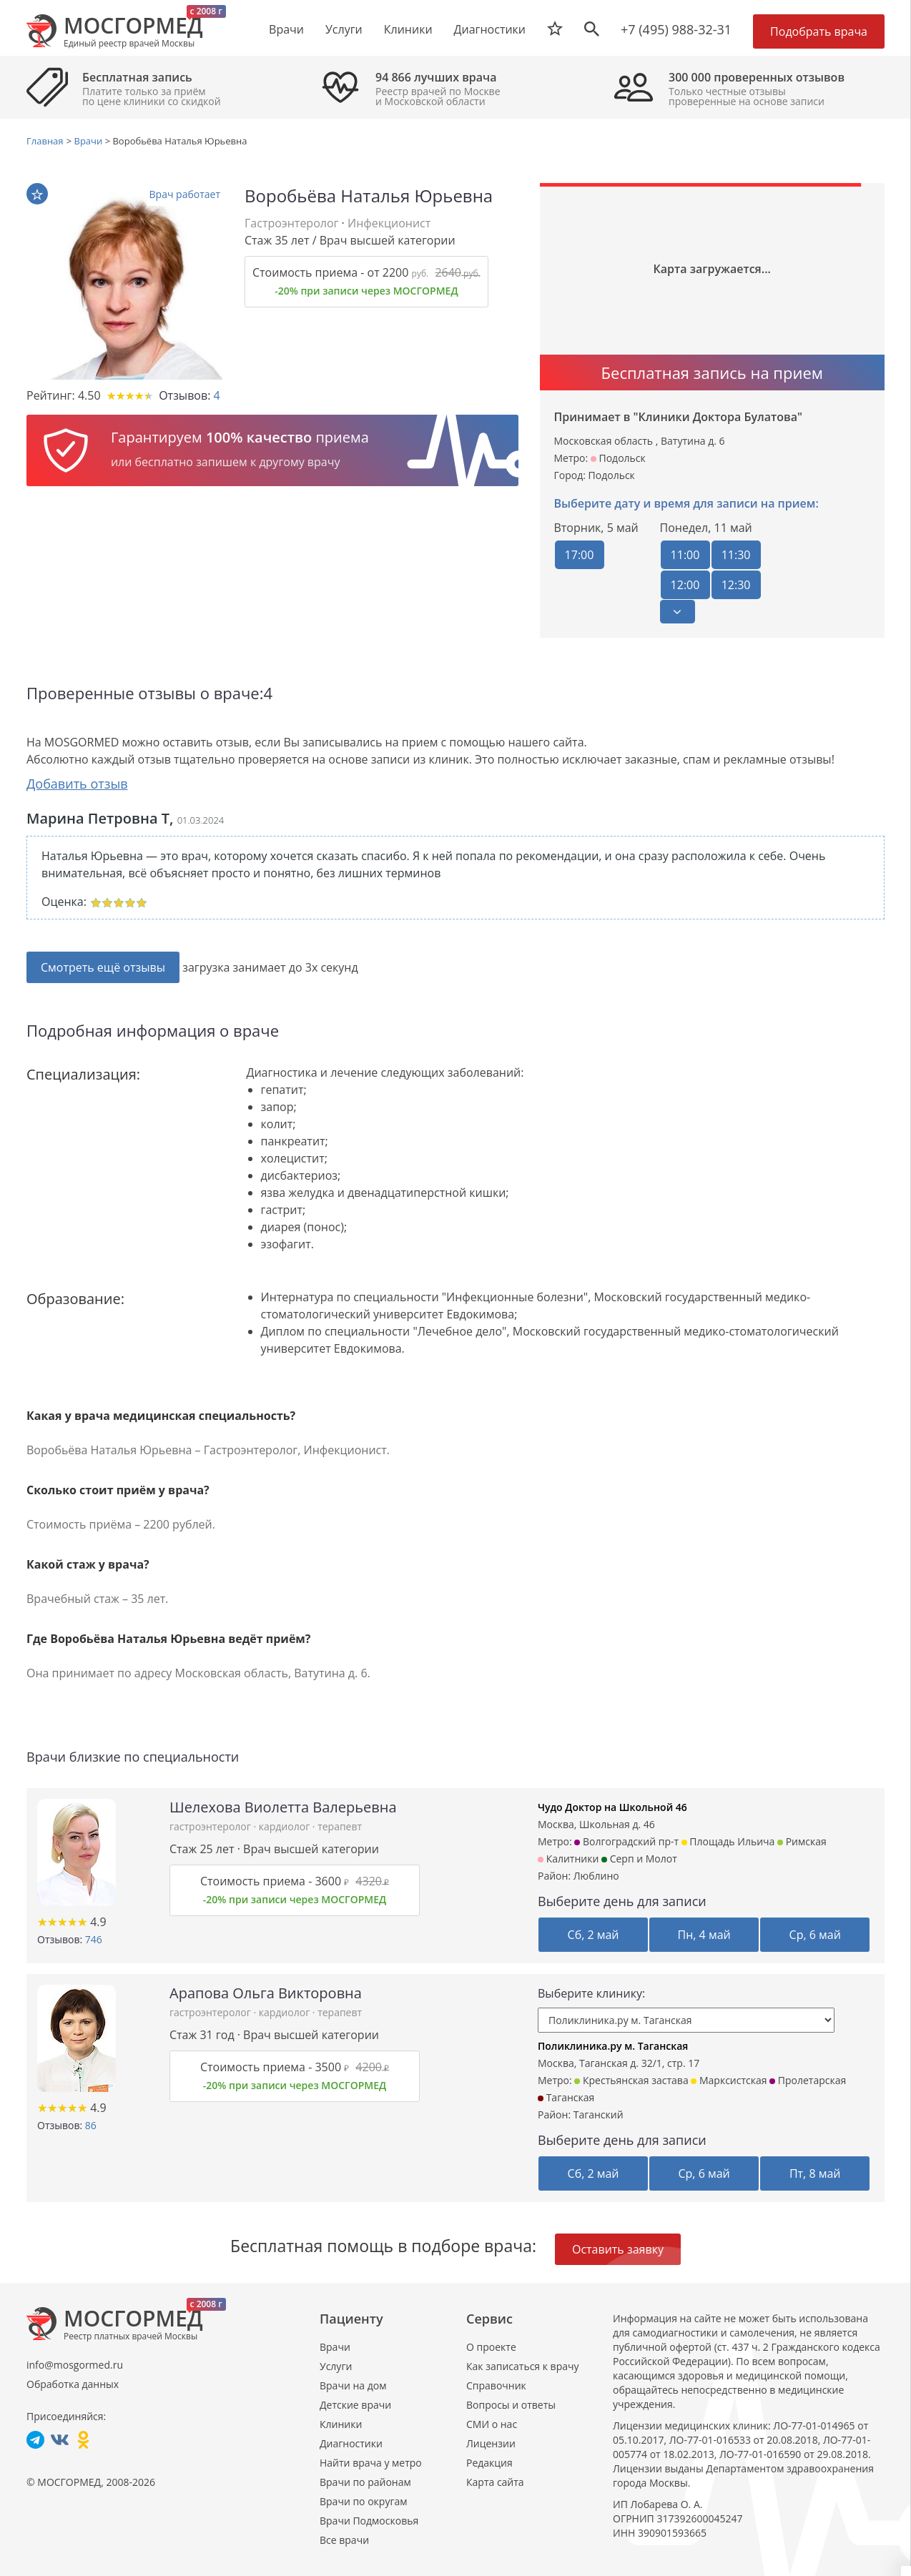 This screenshot has width=911, height=2576. I want to click on Калитники, so click(568, 1858).